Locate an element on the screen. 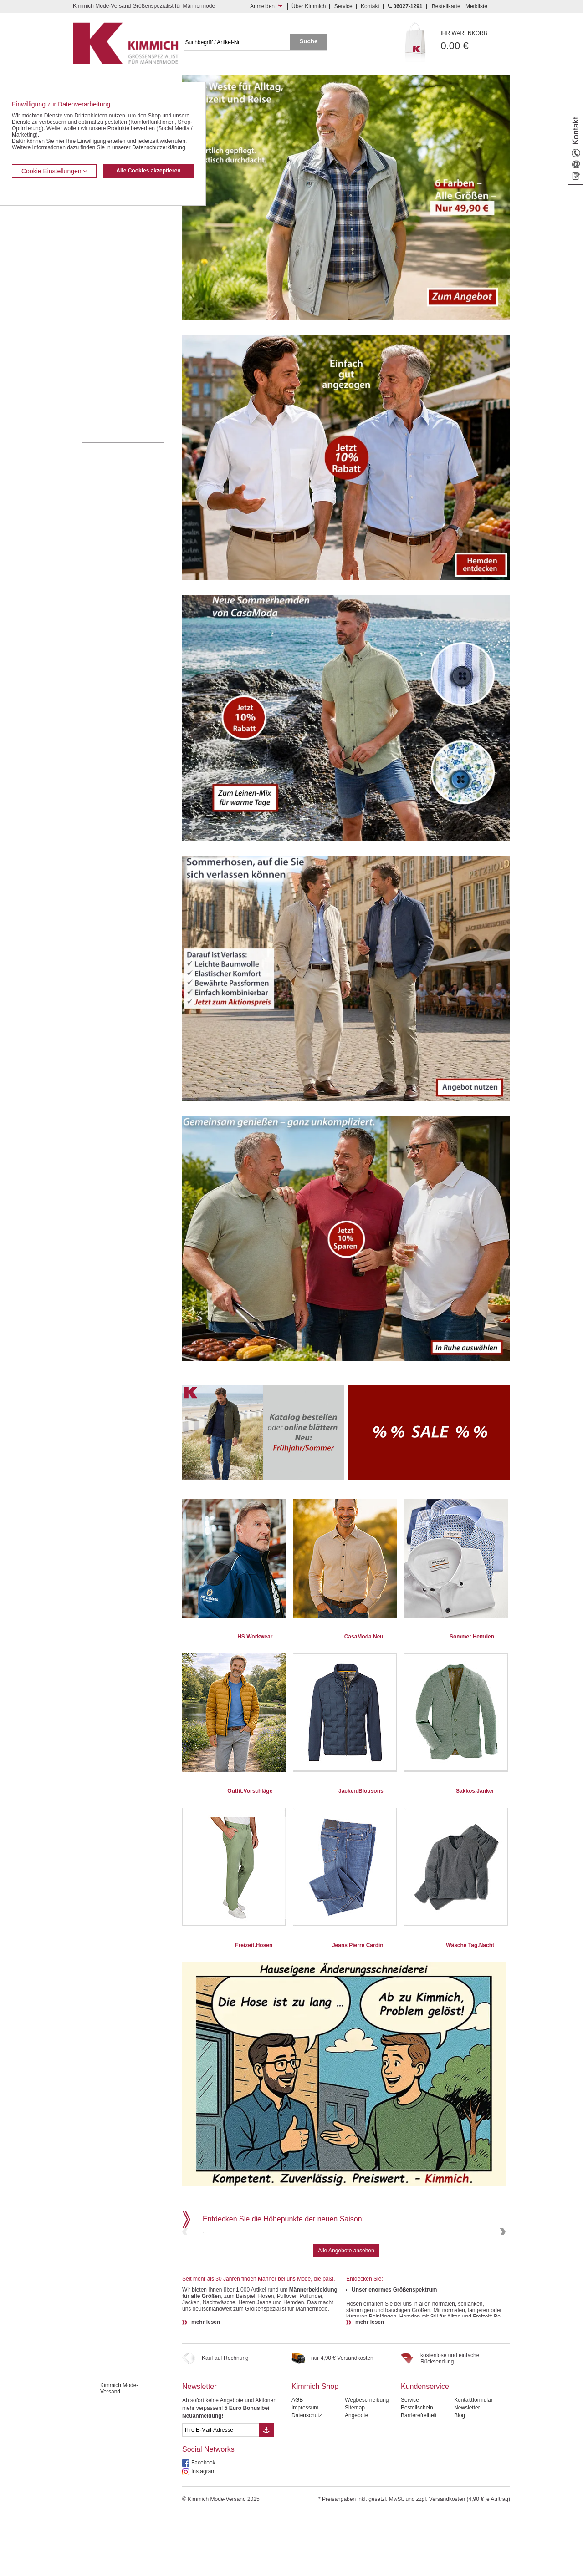 The image size is (583, 2576). Alle Cookies akzeptieren is located at coordinates (148, 170).